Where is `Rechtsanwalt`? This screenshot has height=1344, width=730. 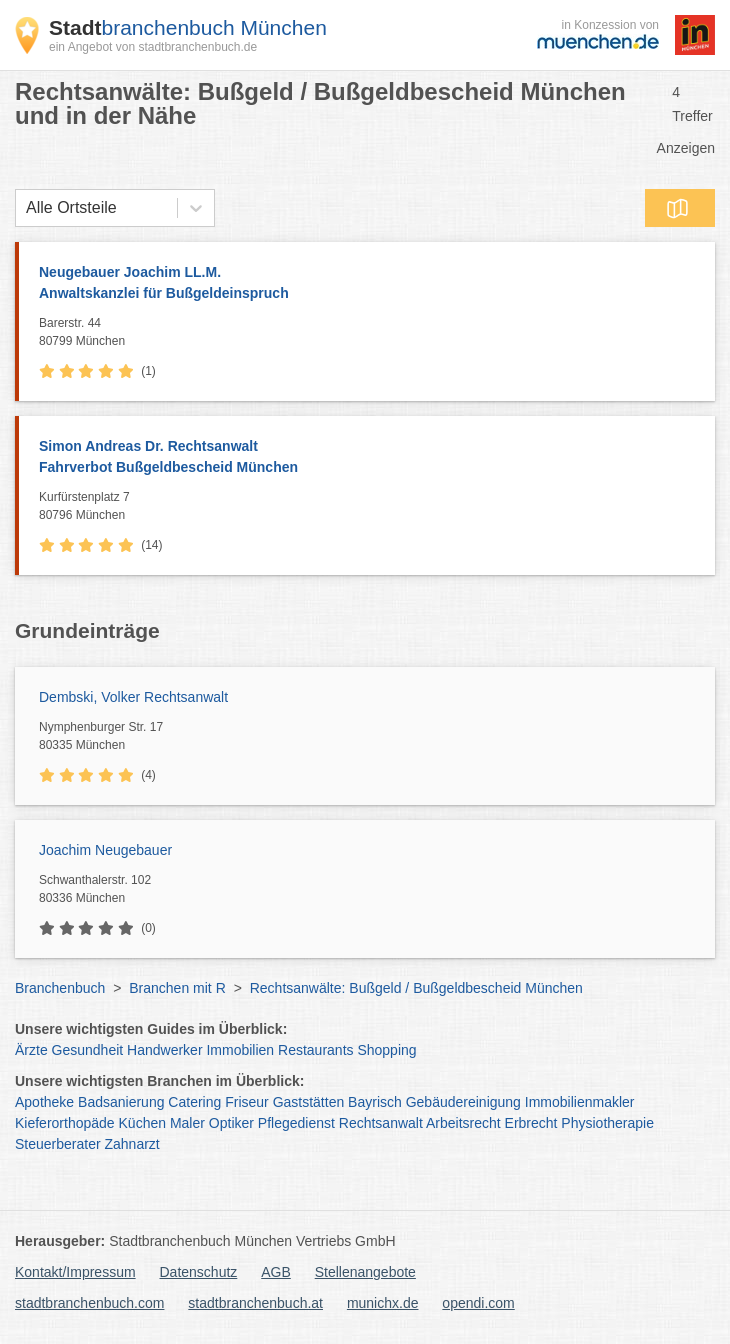
Rechtsanwalt is located at coordinates (381, 1123).